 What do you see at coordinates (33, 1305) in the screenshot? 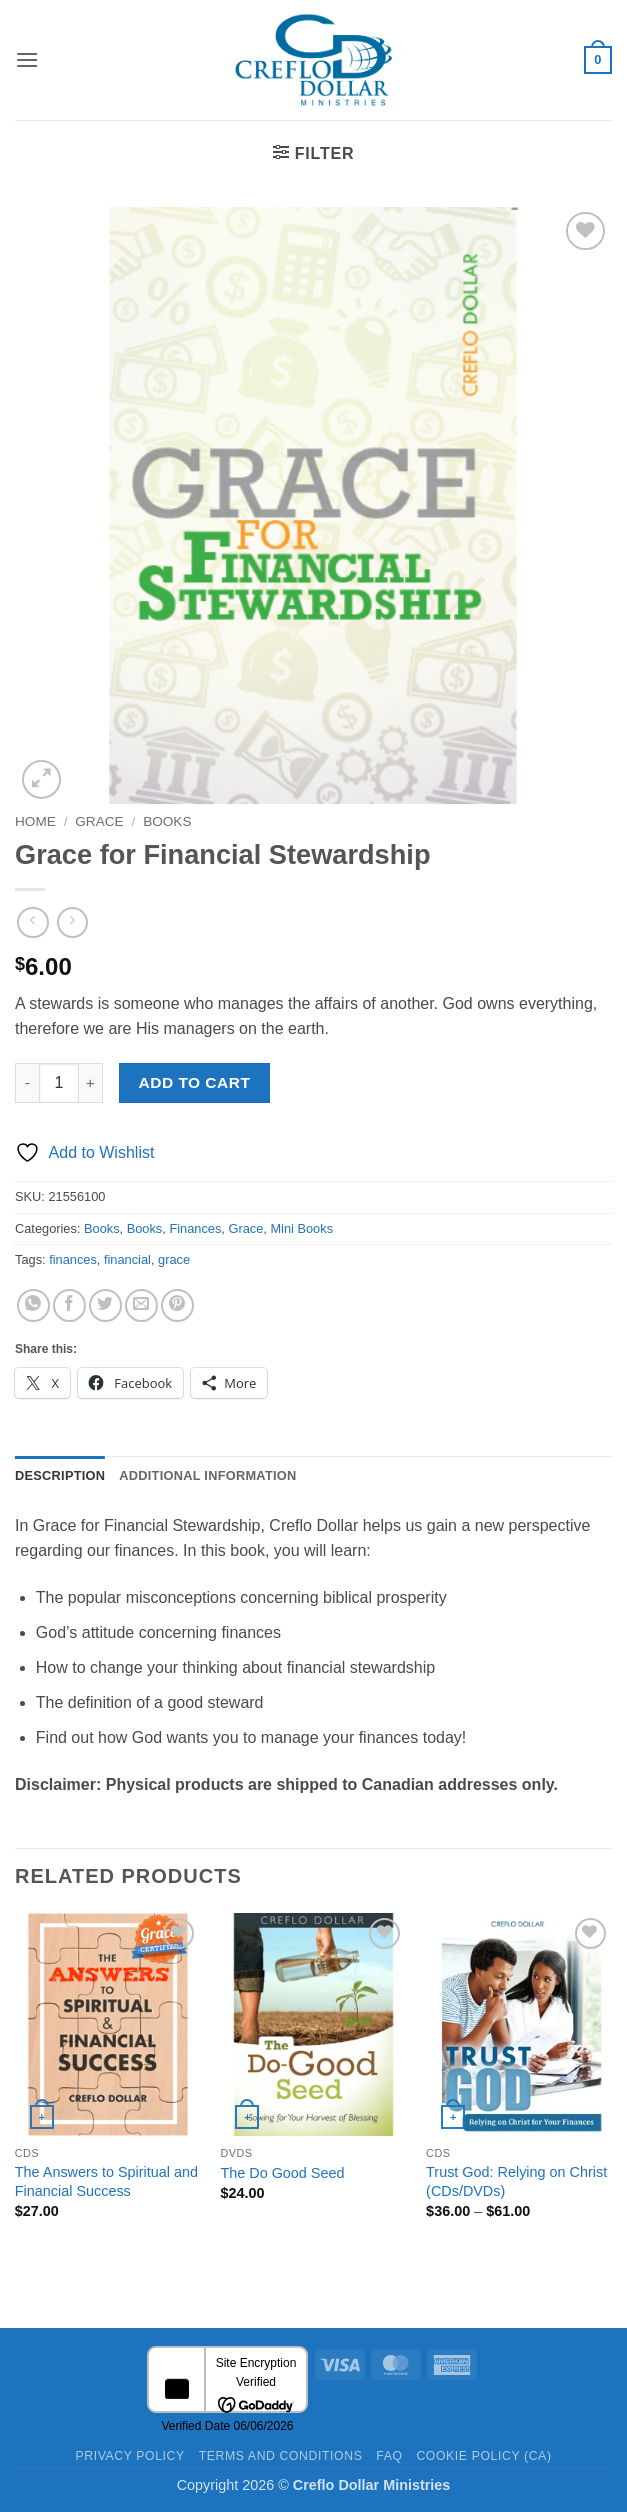
I see `[Share on WhatsApp]` at bounding box center [33, 1305].